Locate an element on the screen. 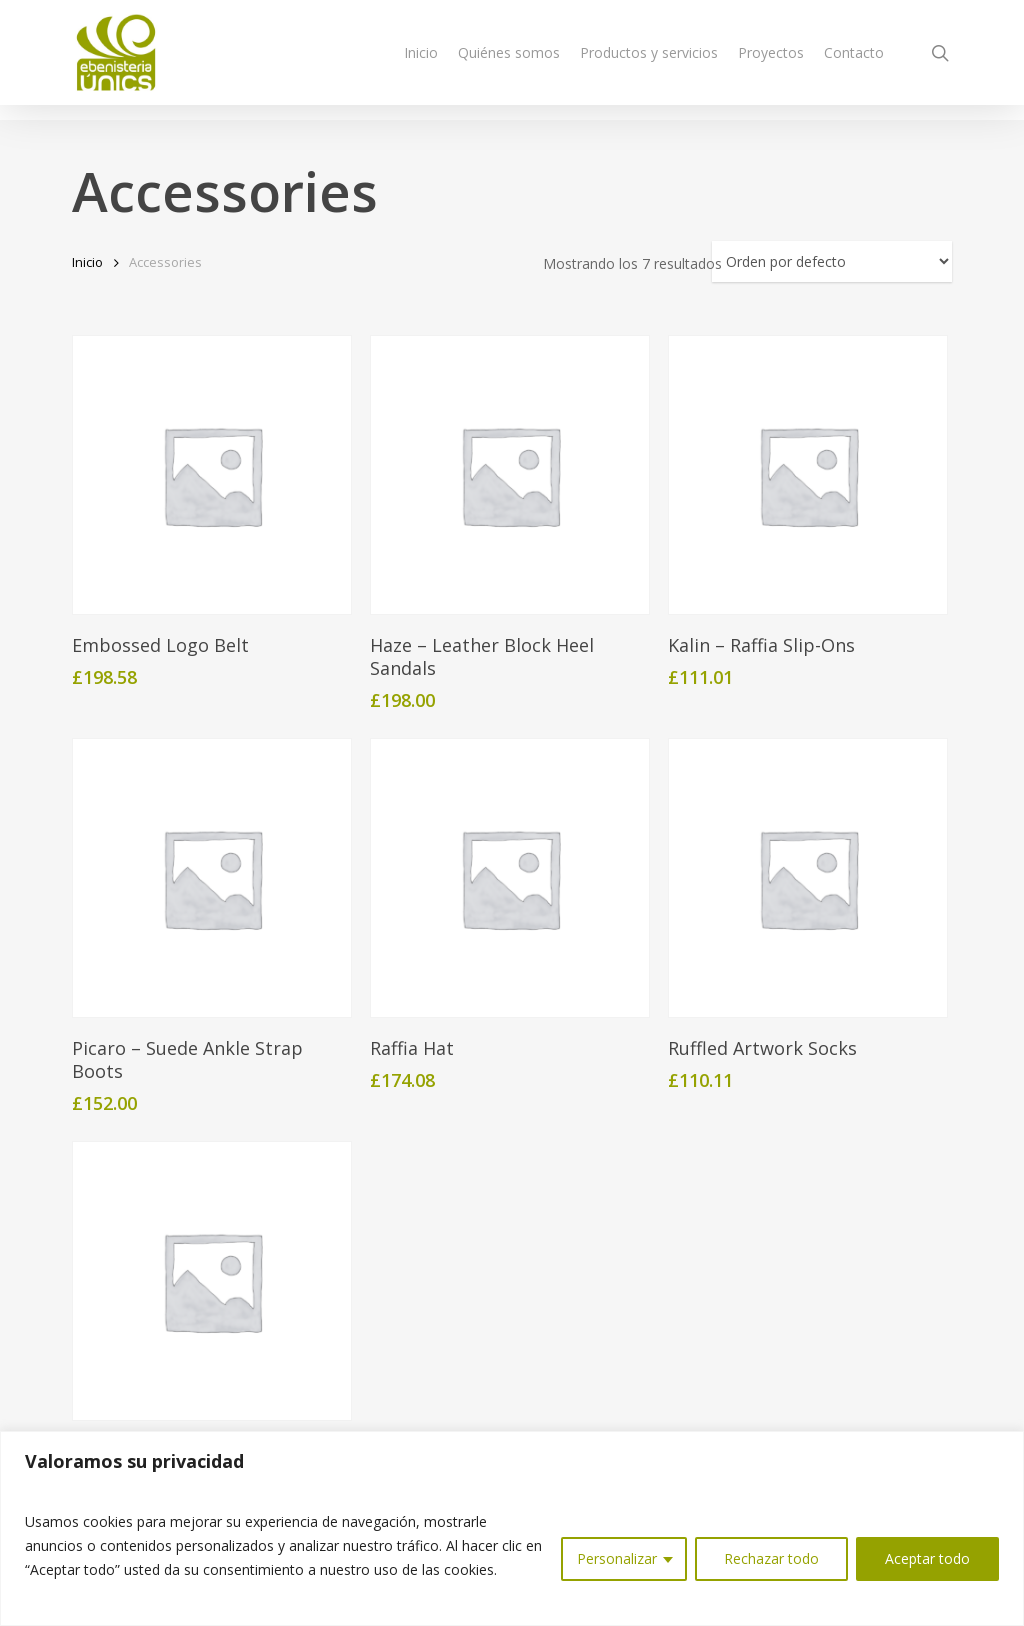  Personalizar is located at coordinates (617, 1558).